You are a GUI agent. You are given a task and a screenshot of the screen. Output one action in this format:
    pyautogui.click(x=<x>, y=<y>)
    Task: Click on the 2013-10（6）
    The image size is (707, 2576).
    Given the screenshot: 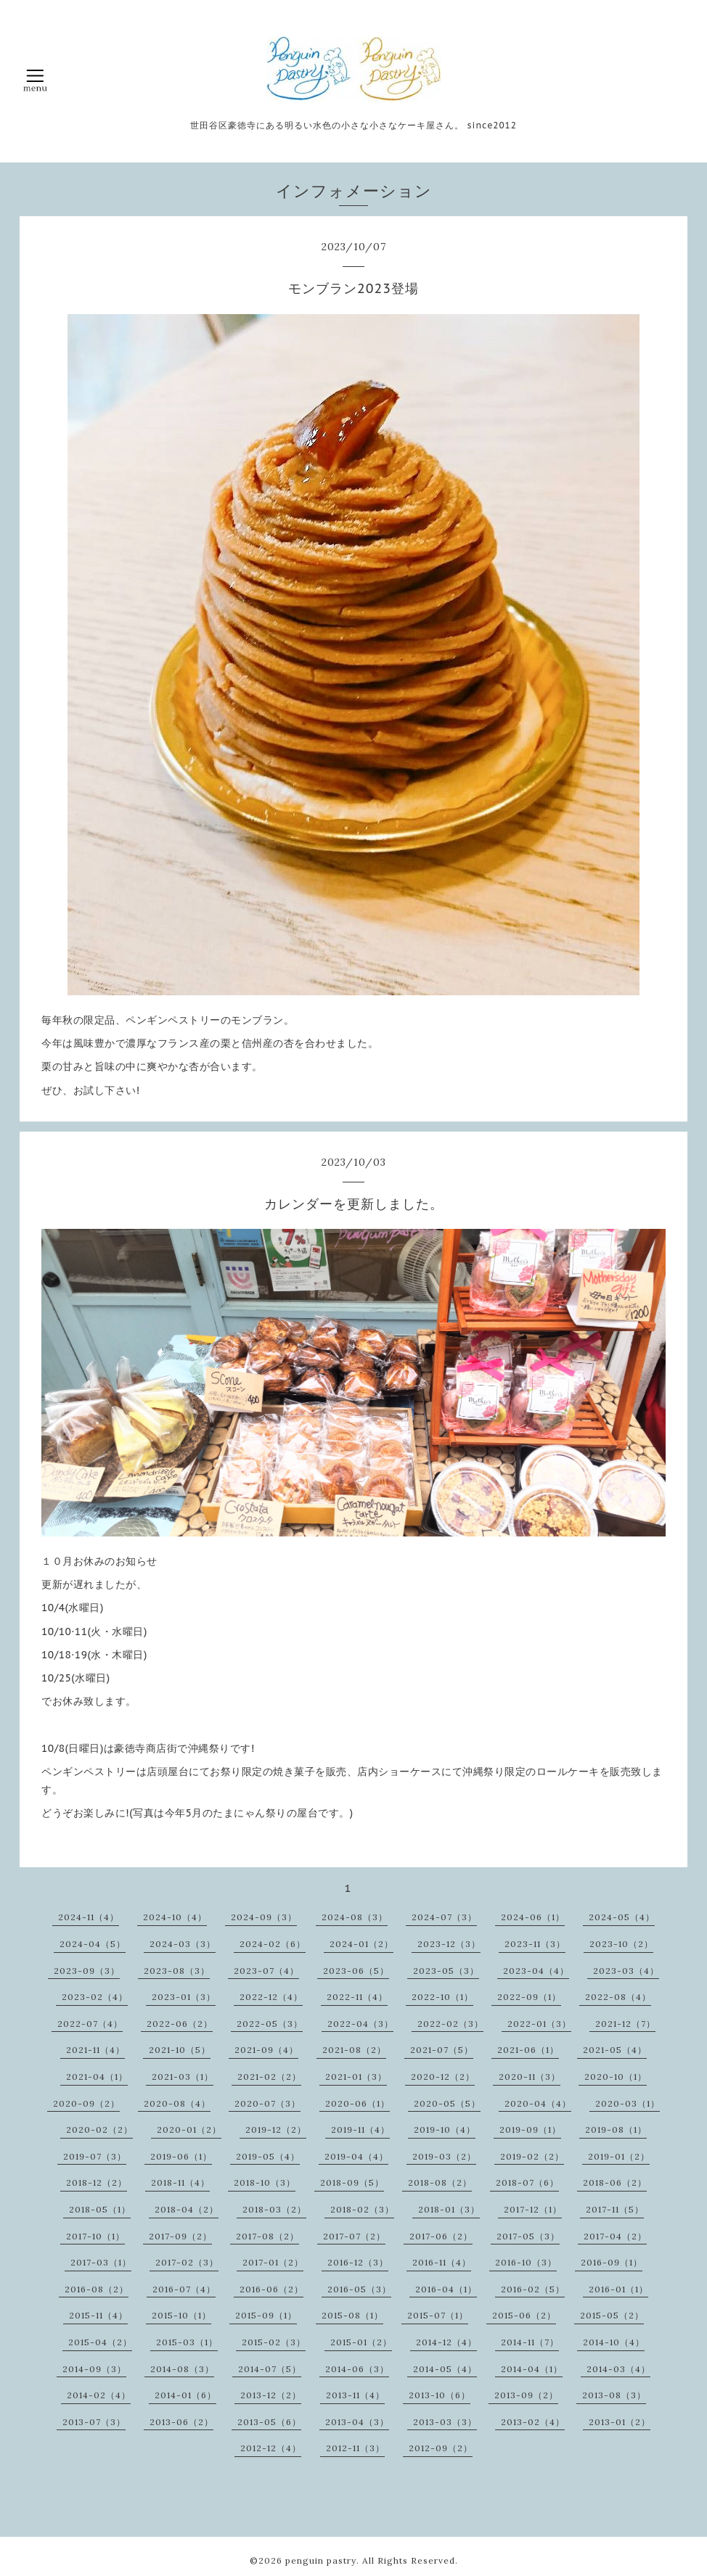 What is the action you would take?
    pyautogui.click(x=439, y=2395)
    